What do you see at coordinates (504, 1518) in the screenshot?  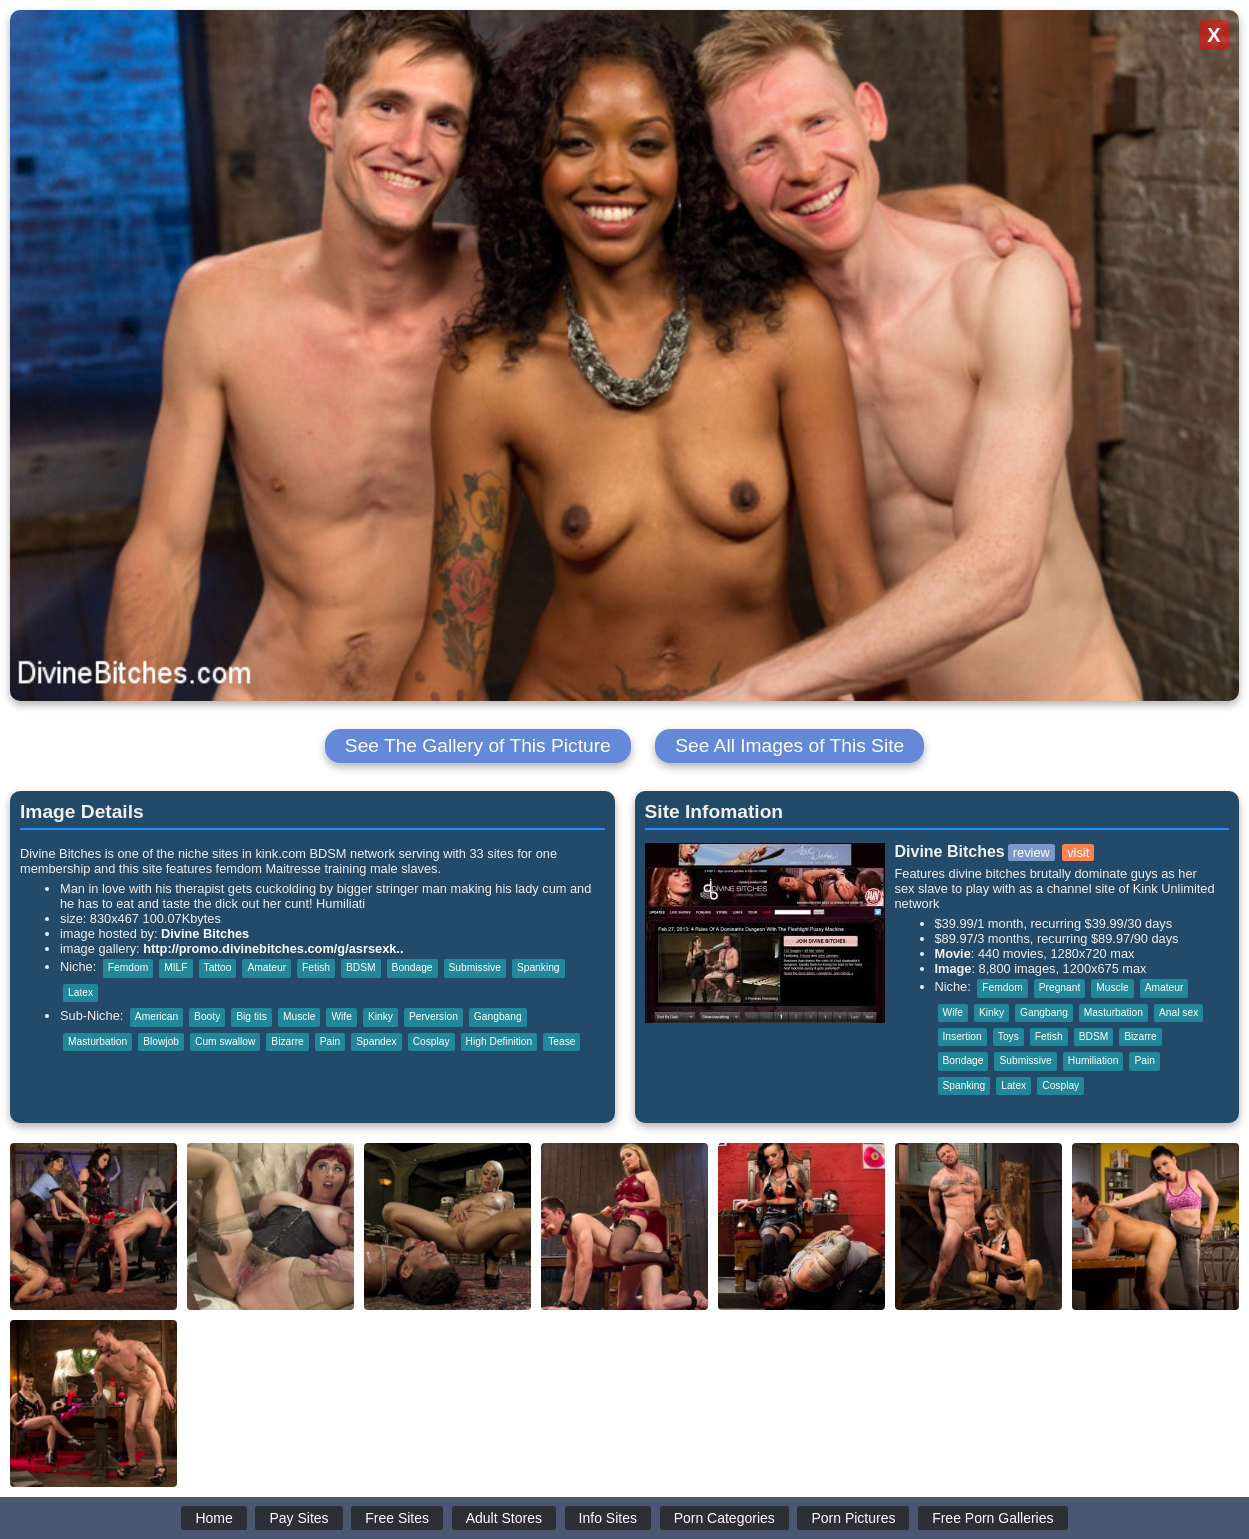 I see `Adult Stores` at bounding box center [504, 1518].